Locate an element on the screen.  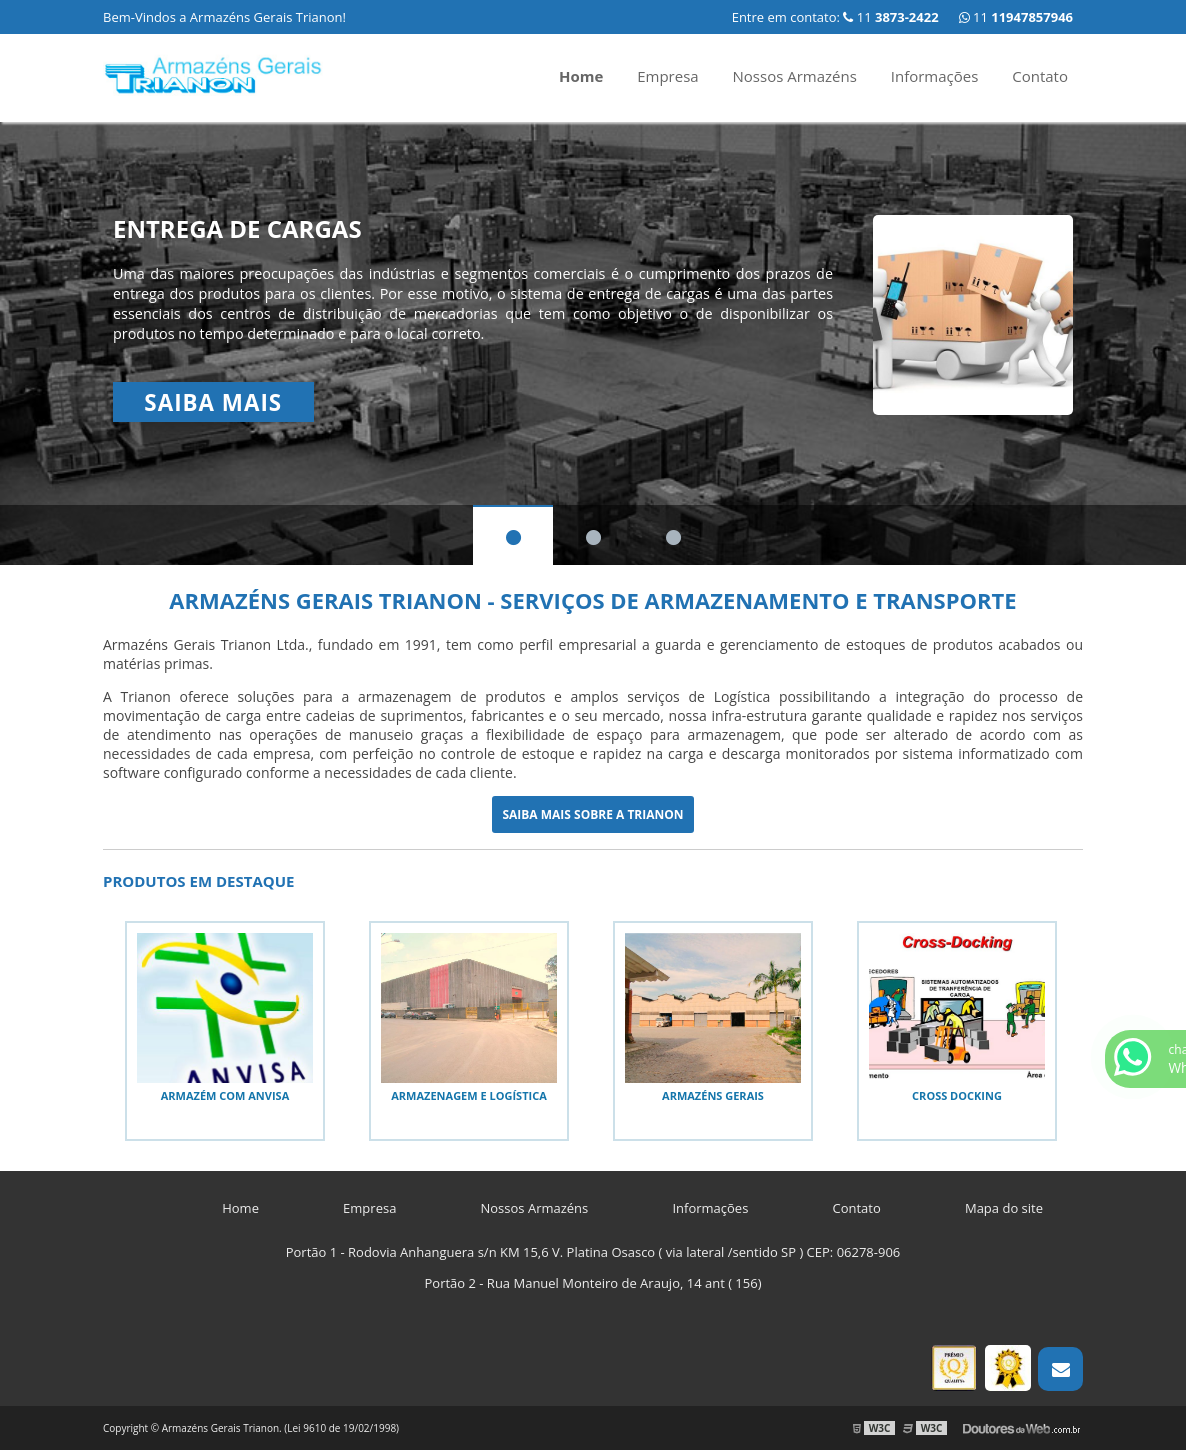
Home is located at coordinates (581, 76).